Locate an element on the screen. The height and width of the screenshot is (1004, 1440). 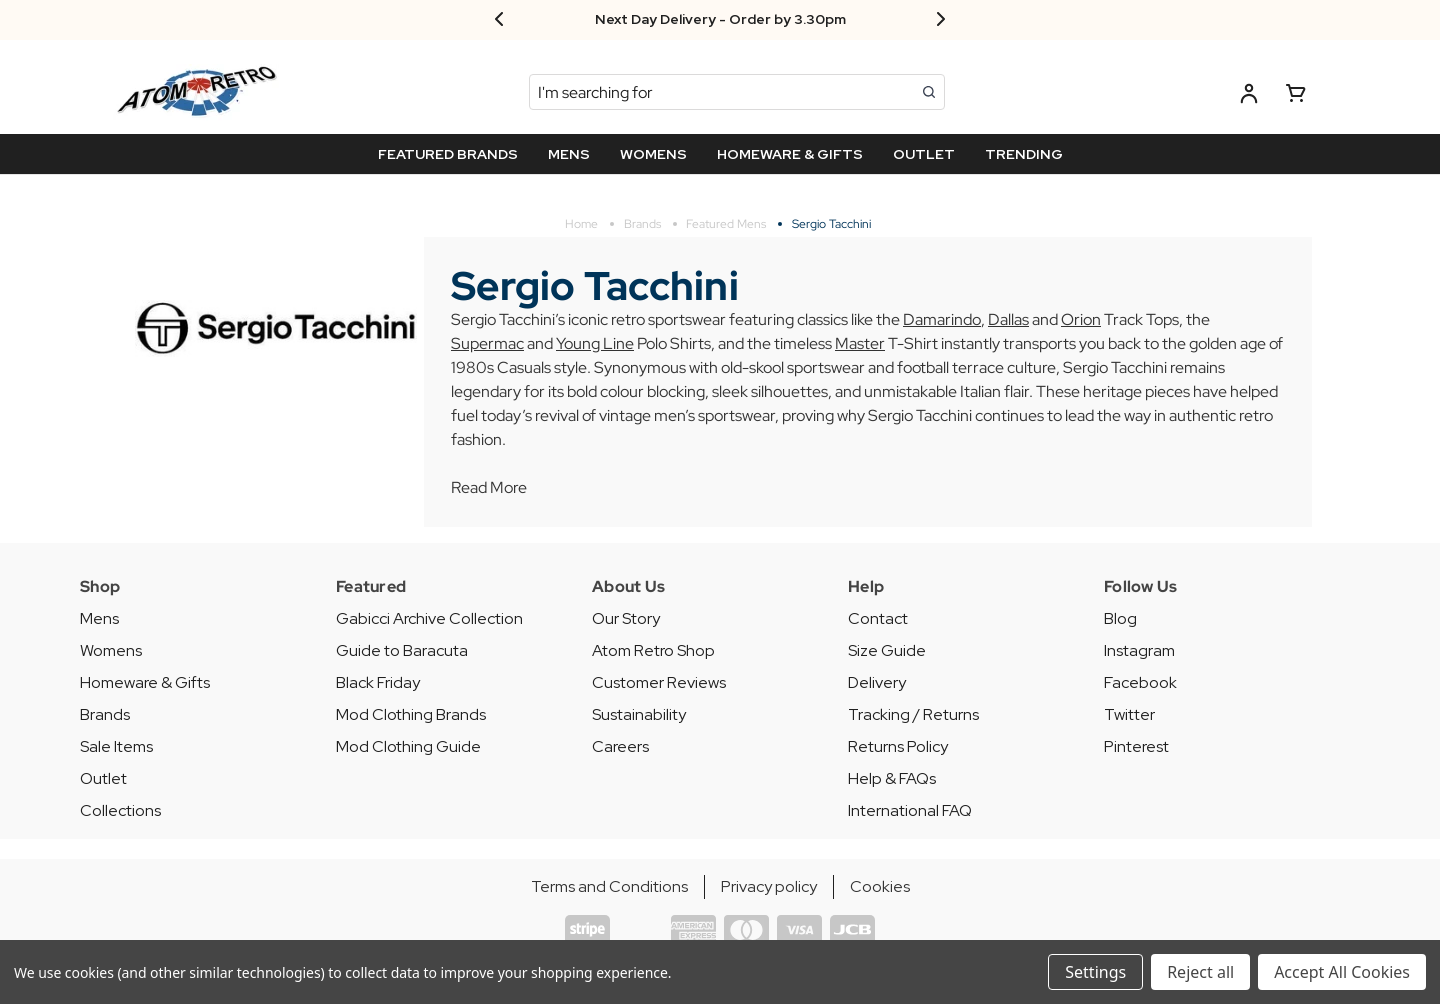
Sale Items is located at coordinates (116, 746).